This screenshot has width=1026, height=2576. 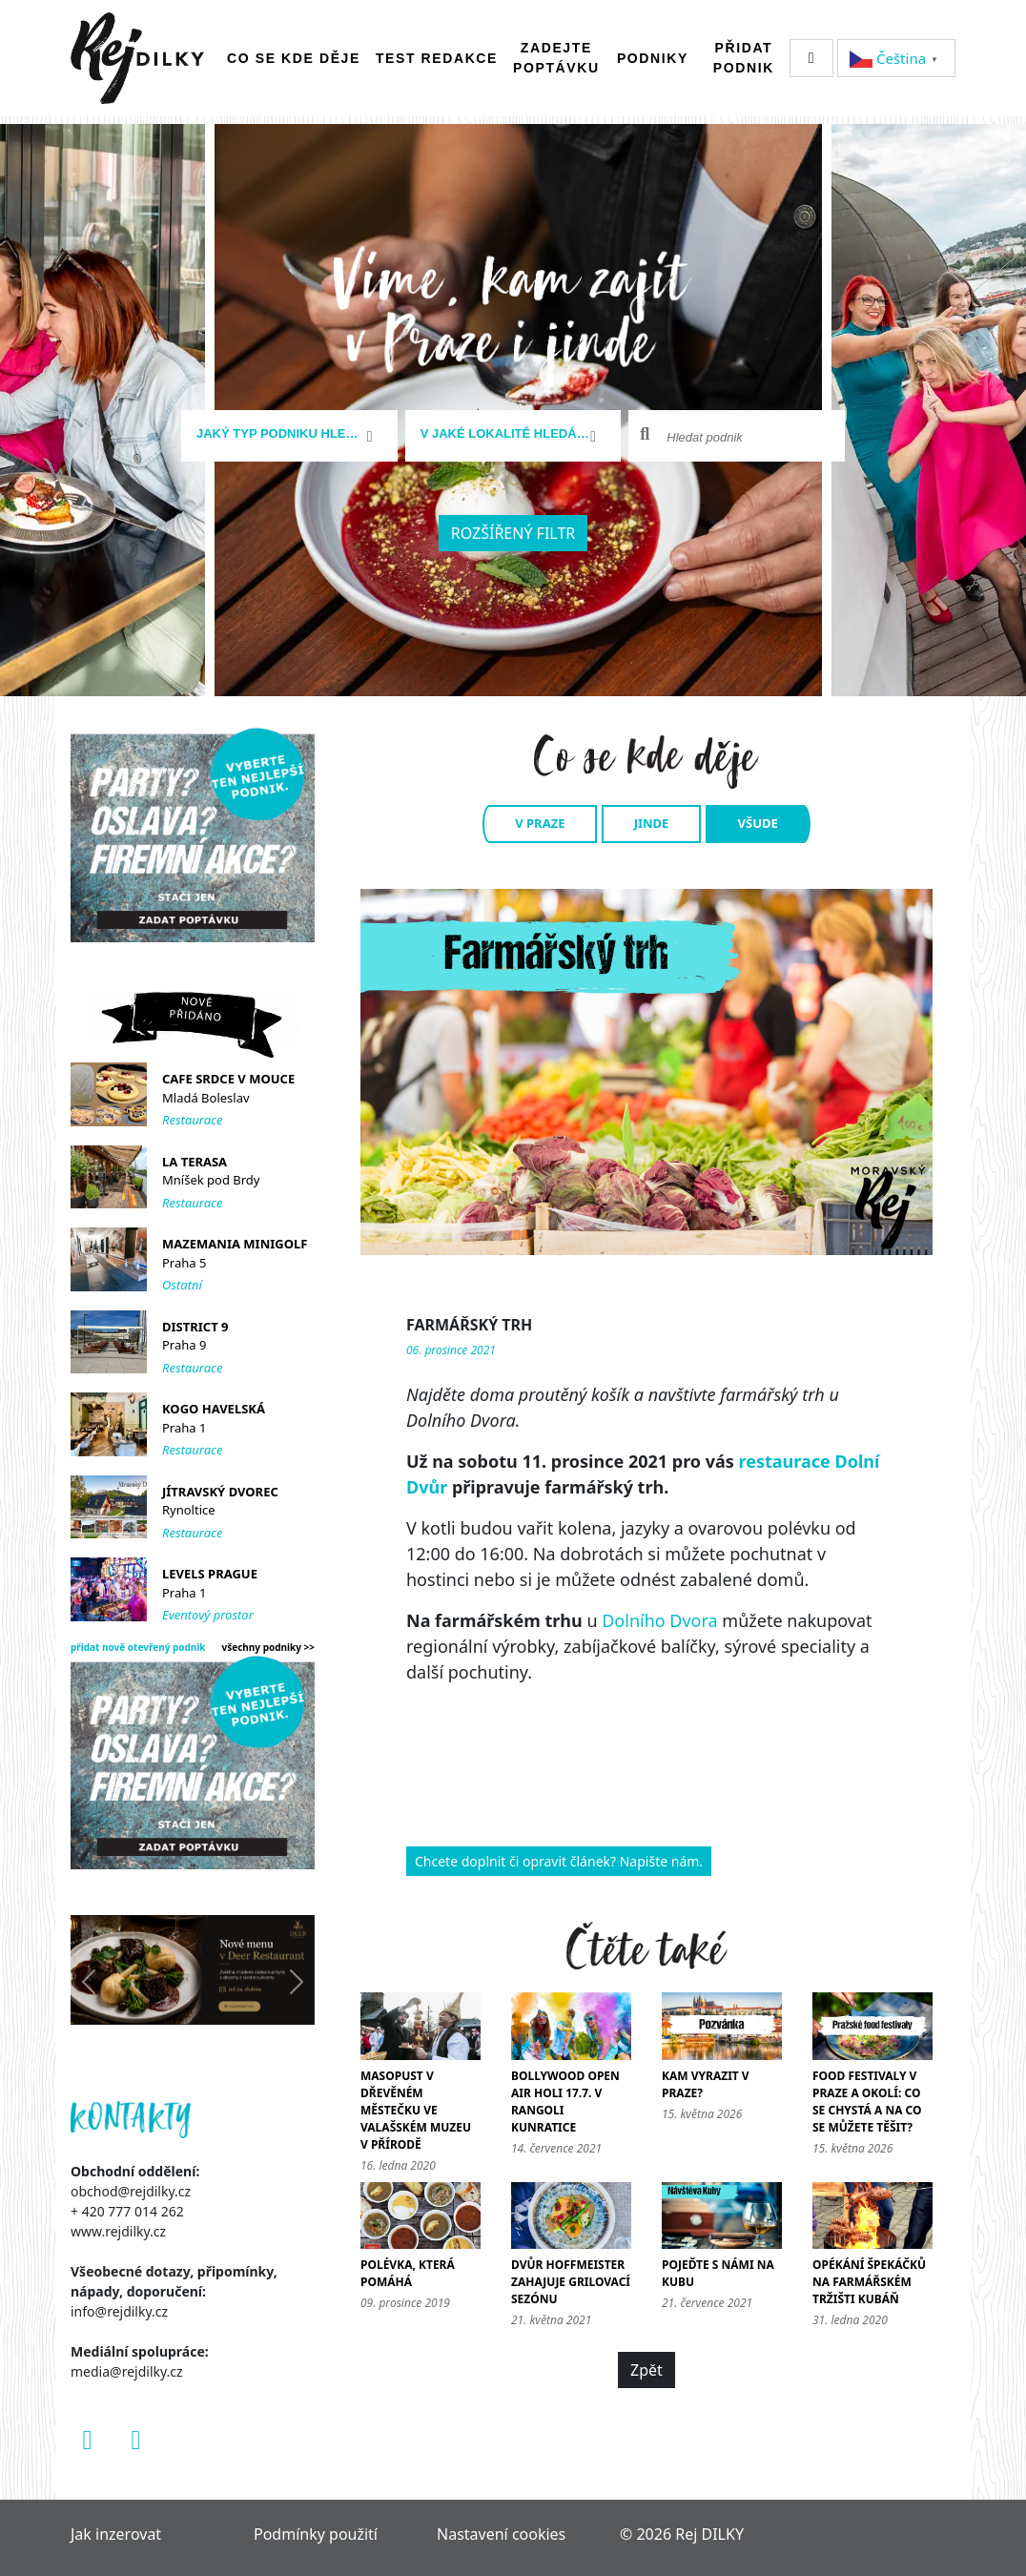 What do you see at coordinates (556, 57) in the screenshot?
I see `Zadejte poptávku` at bounding box center [556, 57].